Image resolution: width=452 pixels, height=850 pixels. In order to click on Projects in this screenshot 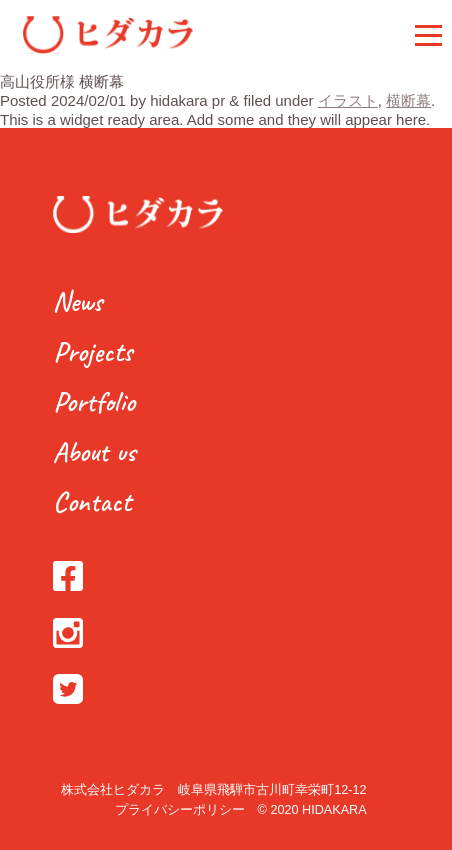, I will do `click(92, 351)`.